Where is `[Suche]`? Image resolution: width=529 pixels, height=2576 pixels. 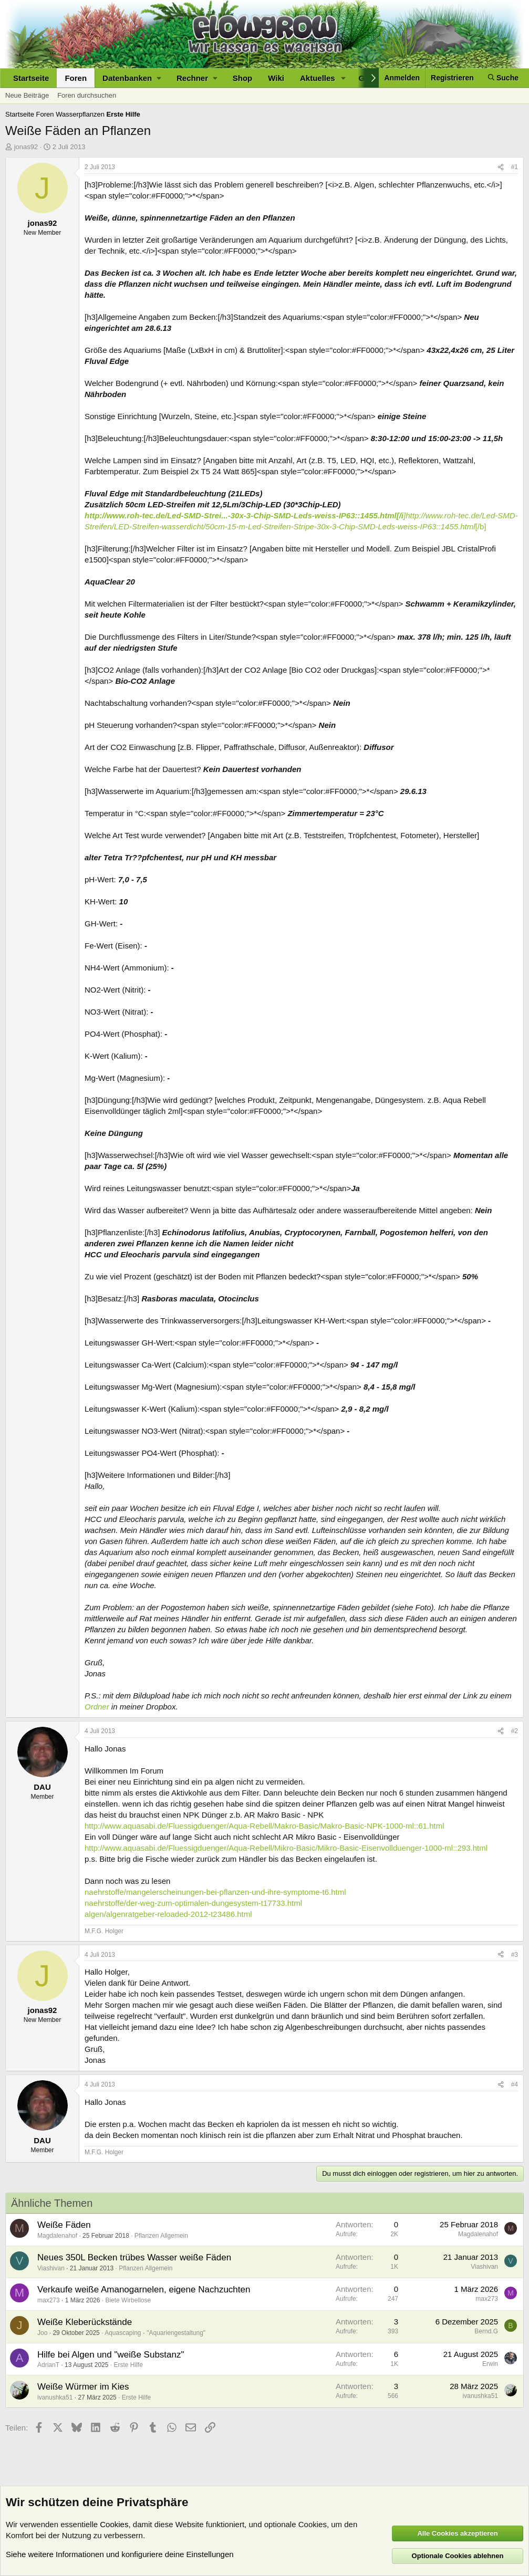 [Suche] is located at coordinates (503, 78).